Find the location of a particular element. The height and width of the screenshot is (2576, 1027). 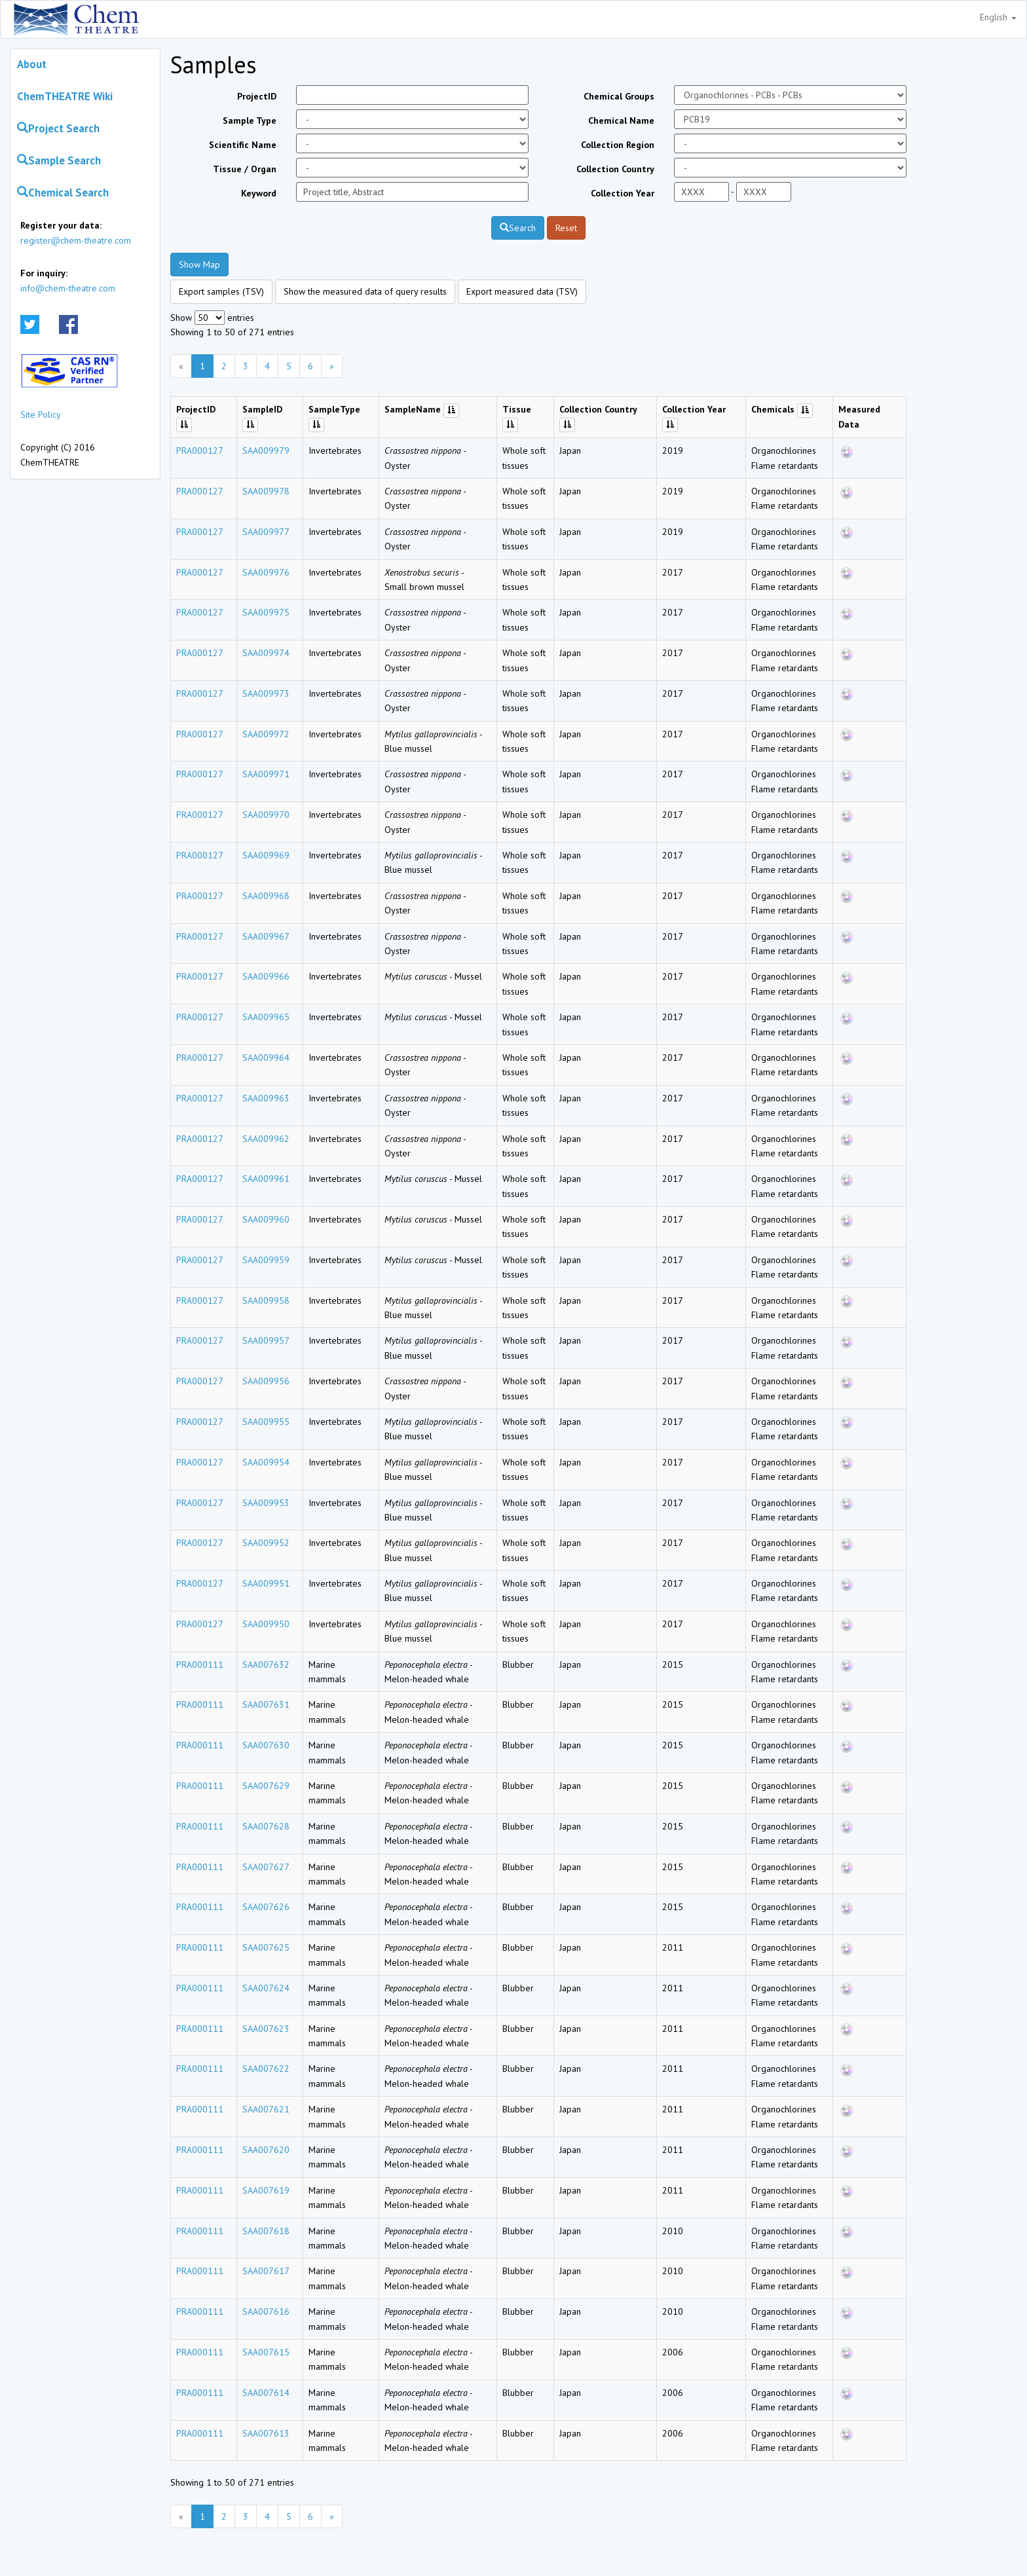

SAA009973 is located at coordinates (265, 693).